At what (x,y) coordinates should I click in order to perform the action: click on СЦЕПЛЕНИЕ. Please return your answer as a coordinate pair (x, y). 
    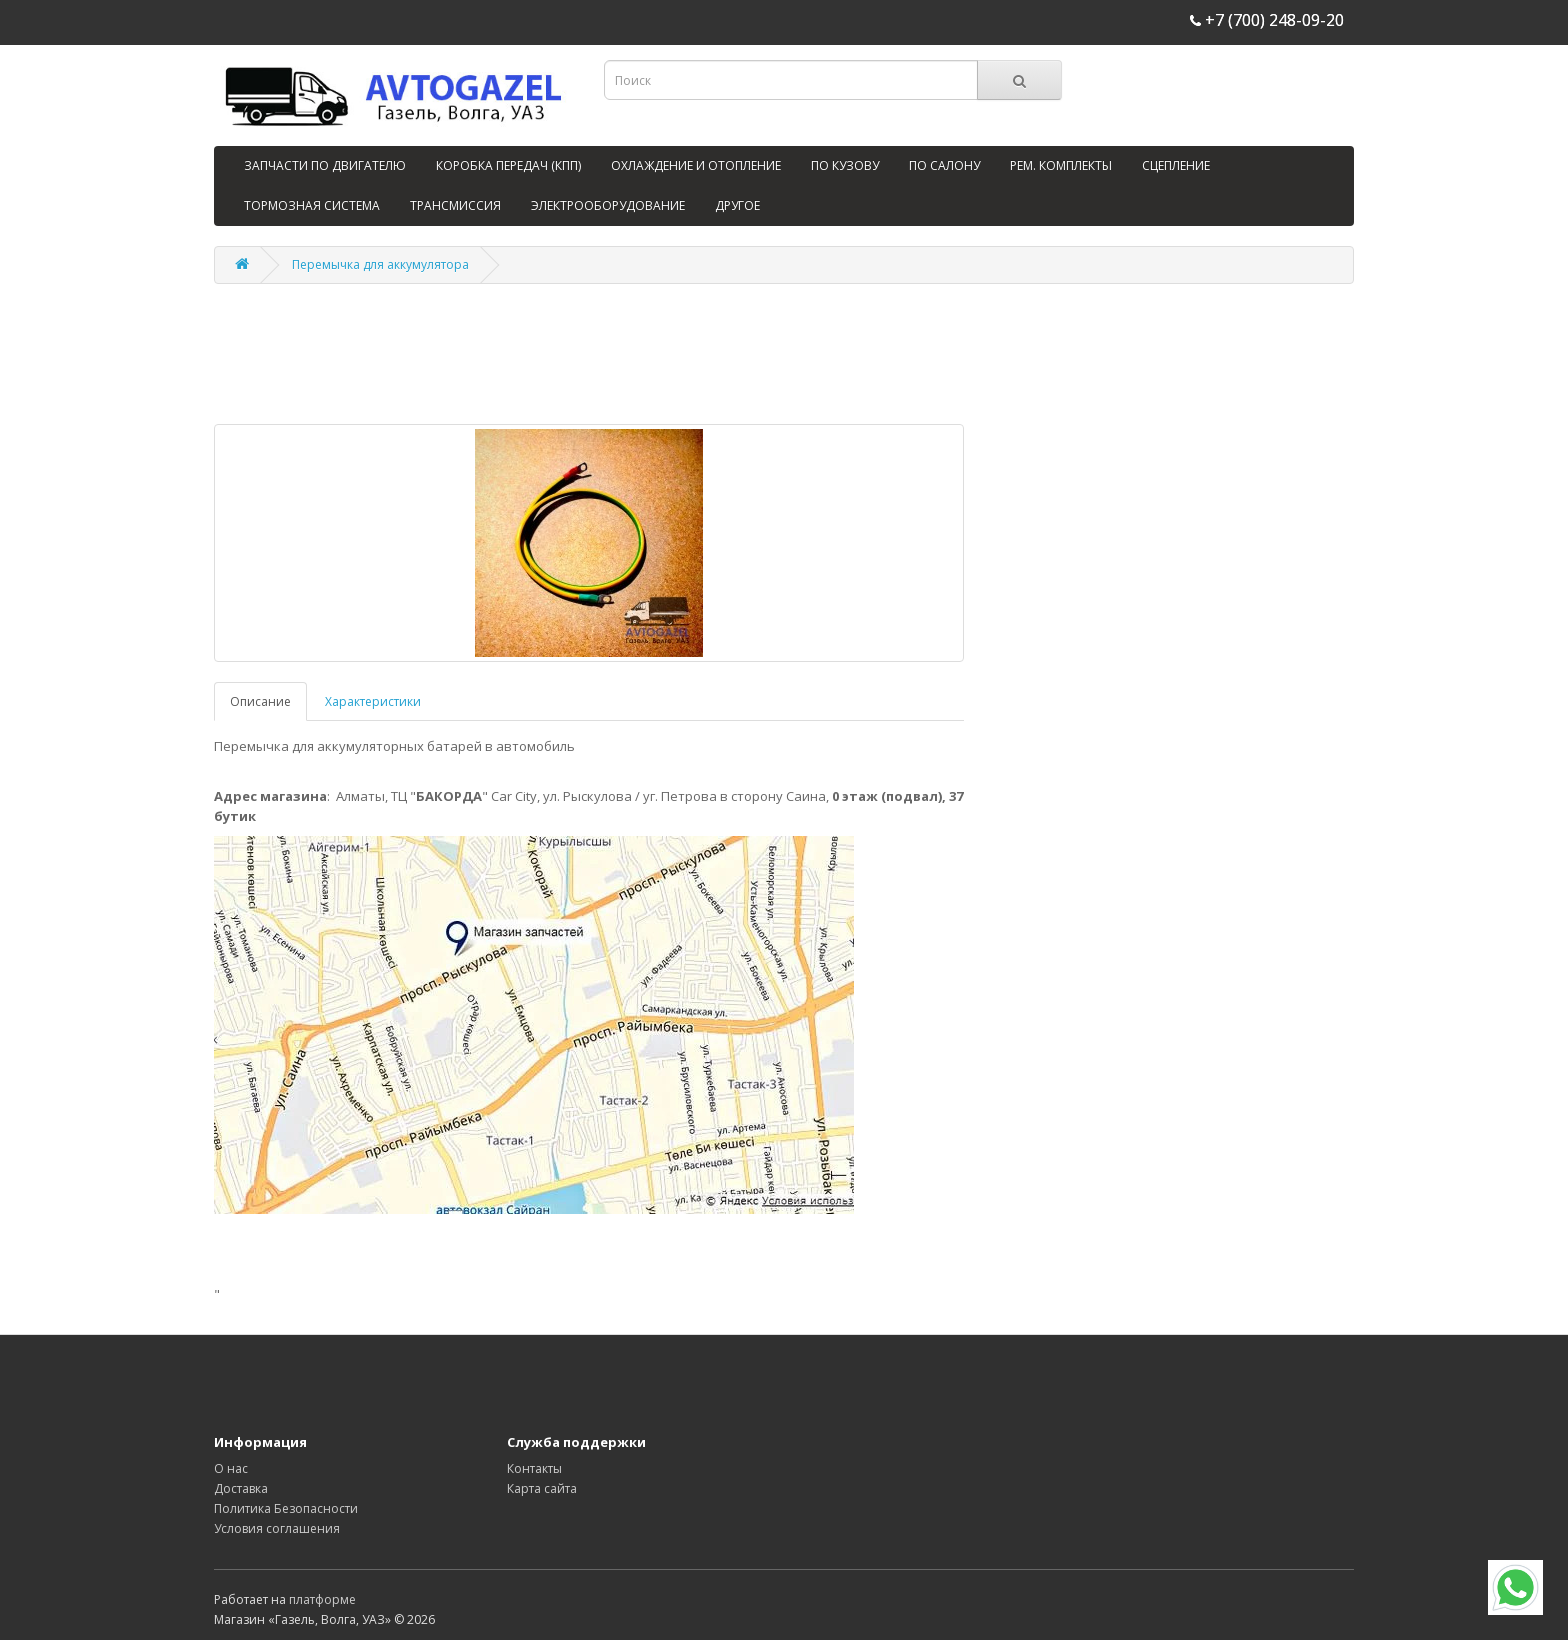
    Looking at the image, I should click on (1176, 165).